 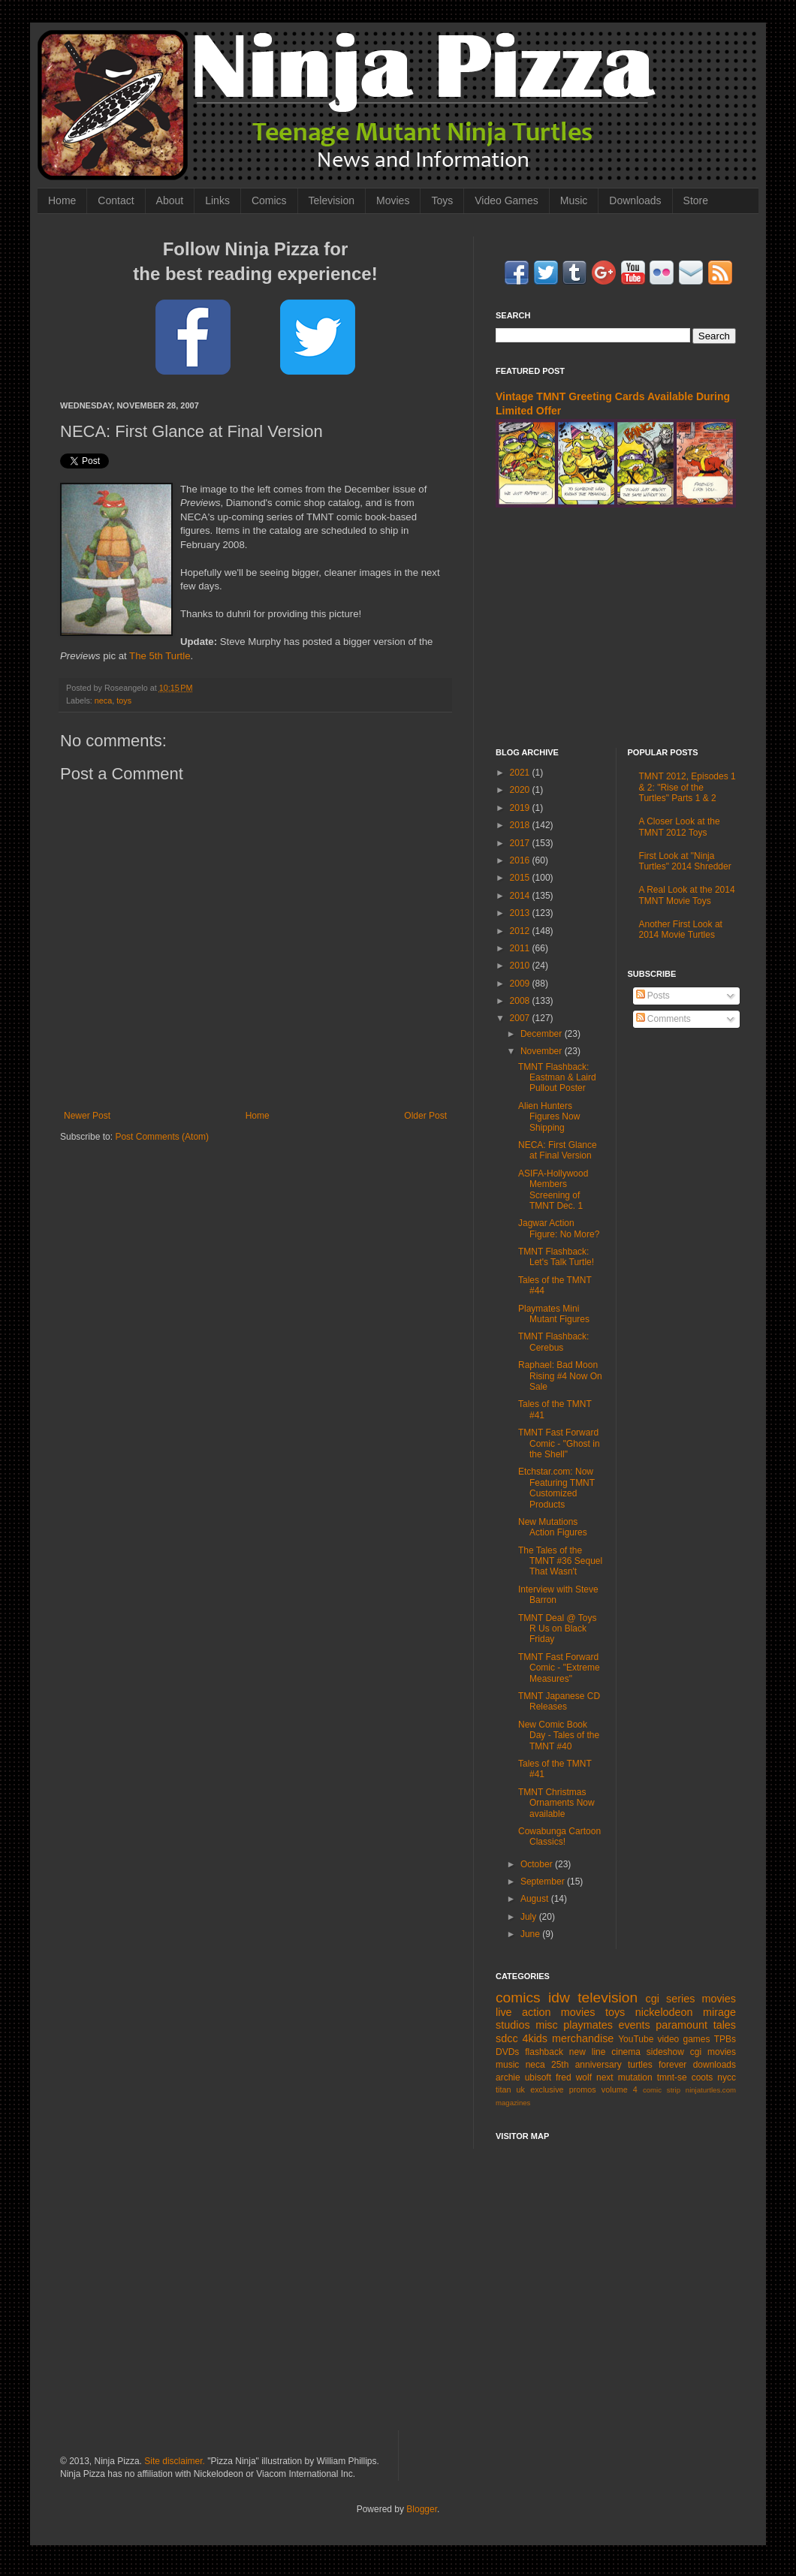 I want to click on sideshow, so click(x=665, y=2052).